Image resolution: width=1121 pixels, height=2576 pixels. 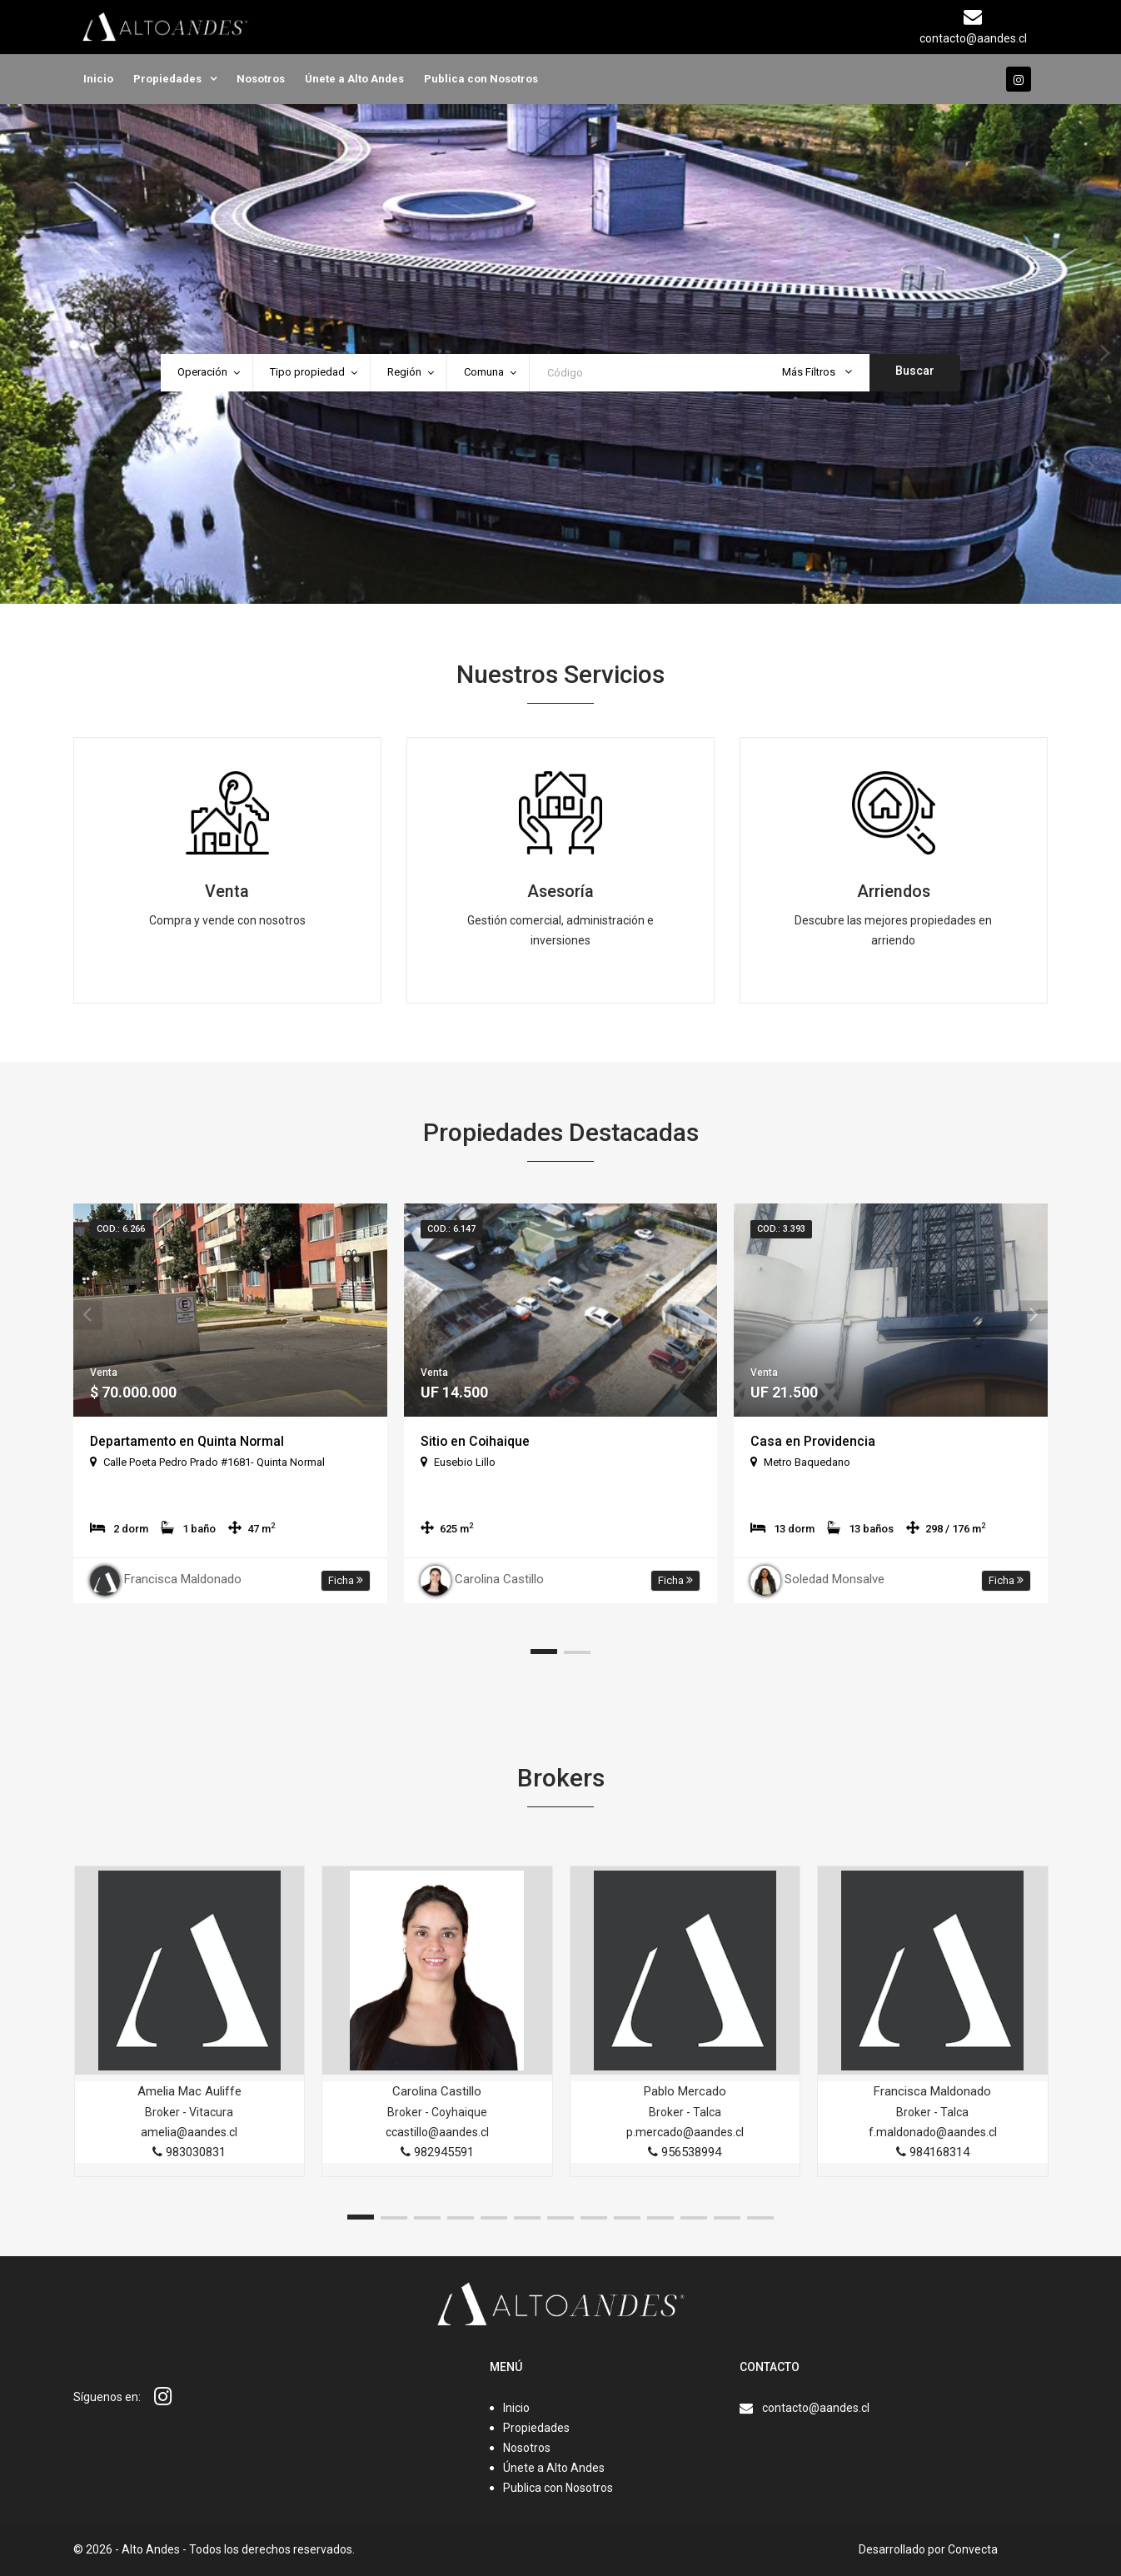 What do you see at coordinates (98, 78) in the screenshot?
I see `Inicio` at bounding box center [98, 78].